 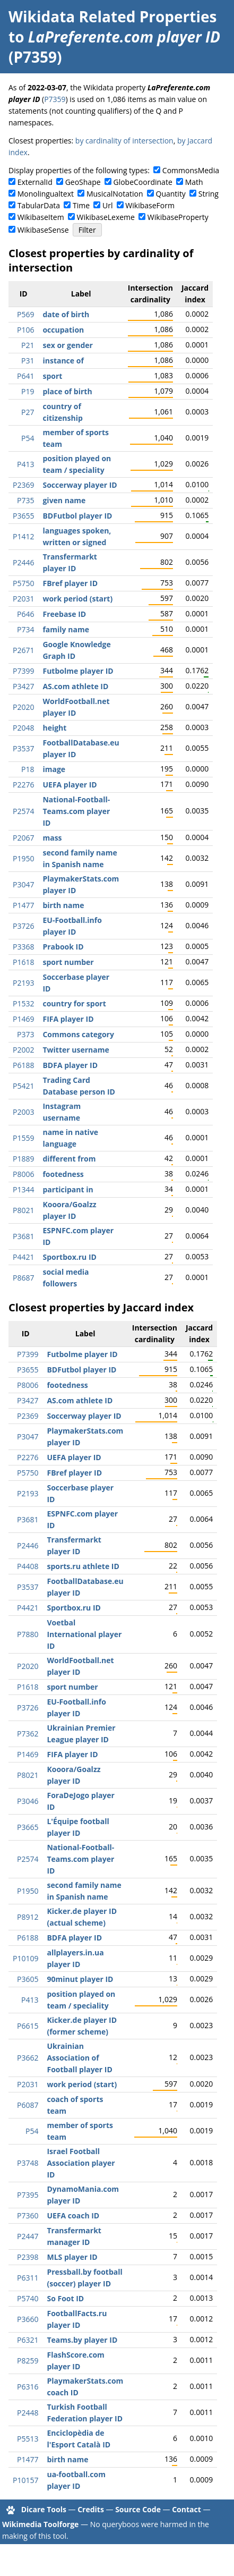 I want to click on Twitter username, so click(x=75, y=1050).